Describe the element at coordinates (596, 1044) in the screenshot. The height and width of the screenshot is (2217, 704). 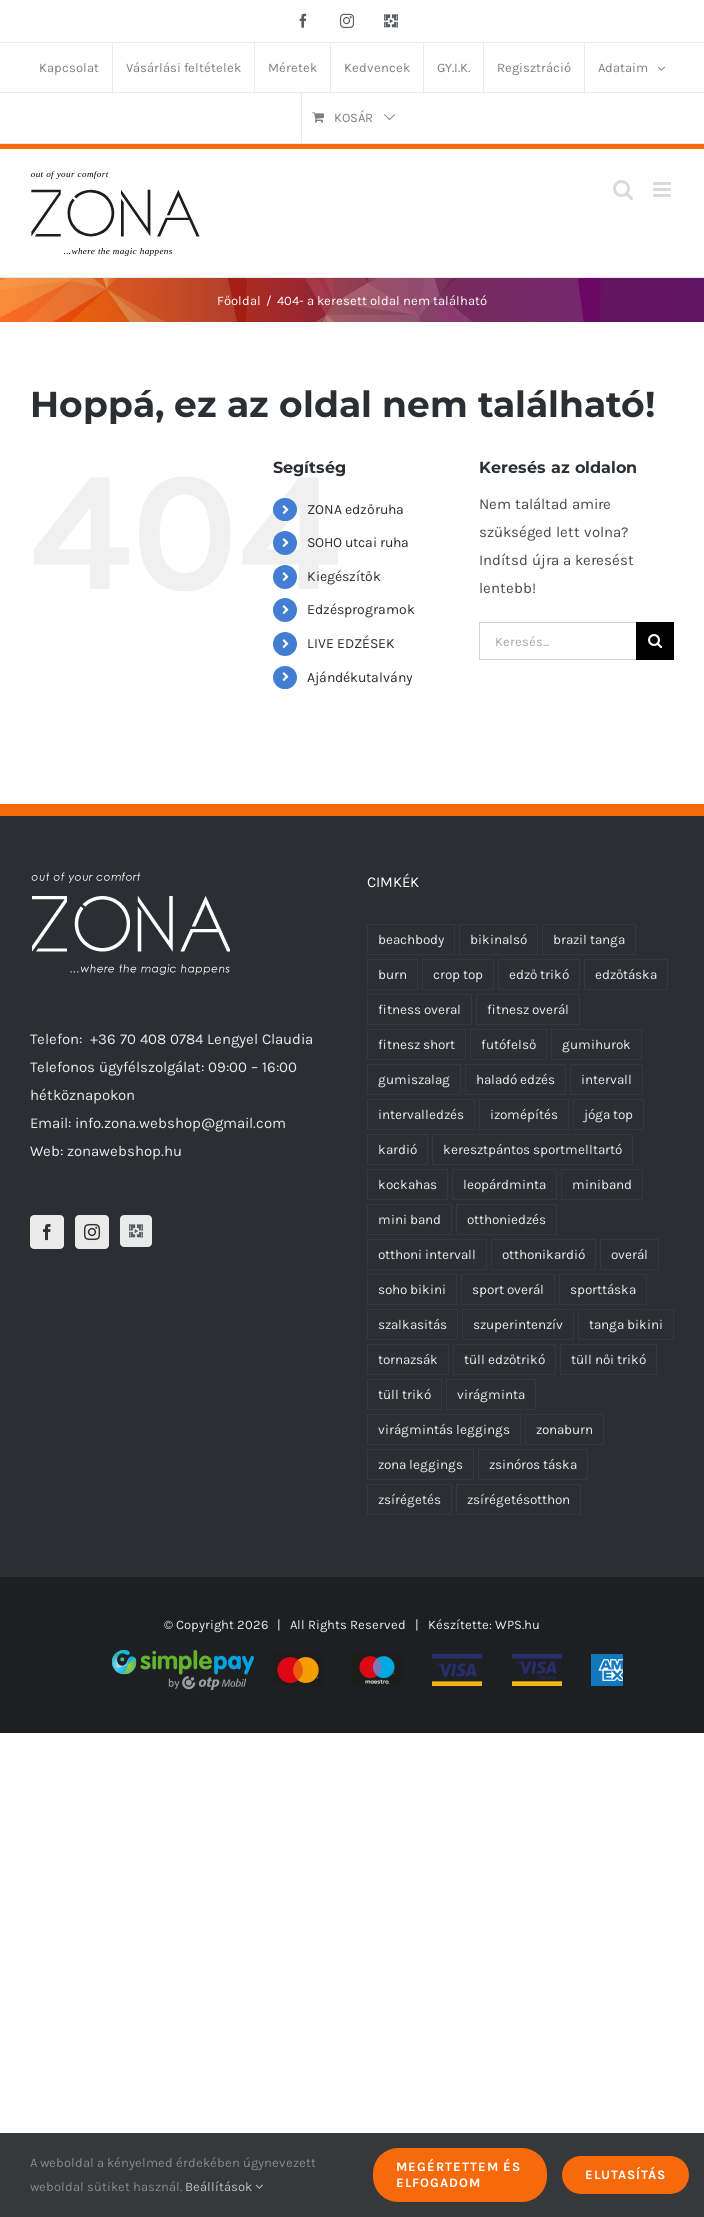
I see `gumihurok [gumihurok (10 termék)]` at that location.